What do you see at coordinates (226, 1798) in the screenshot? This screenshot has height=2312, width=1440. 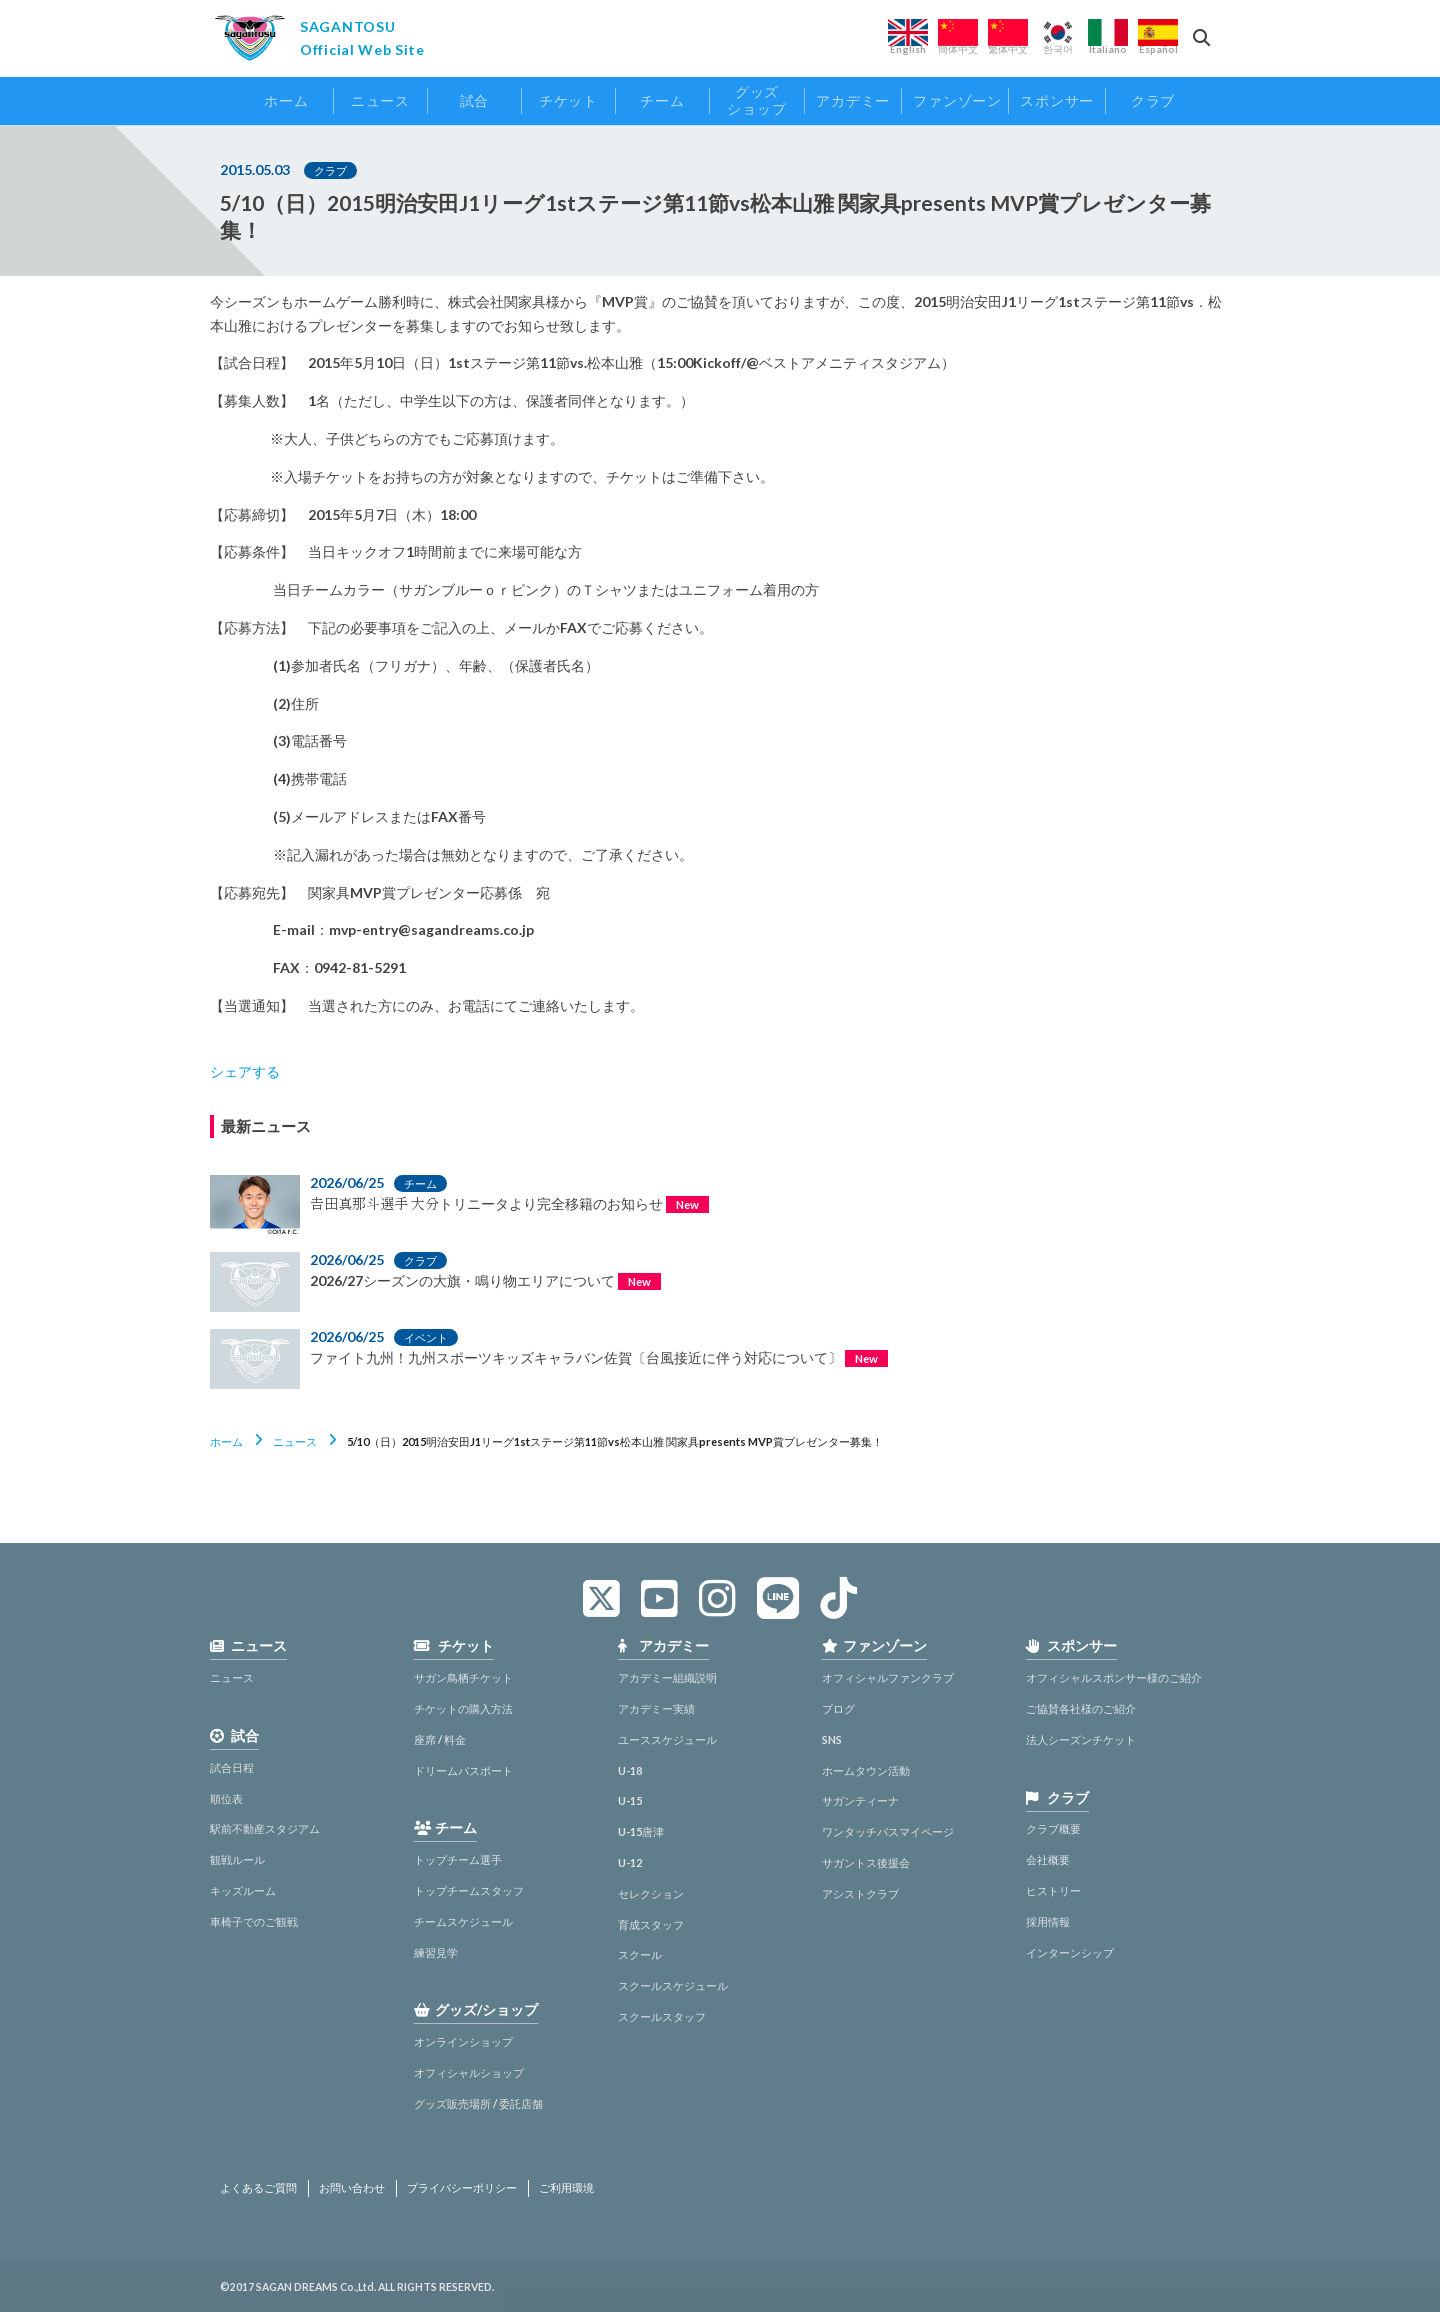 I see `順位表` at bounding box center [226, 1798].